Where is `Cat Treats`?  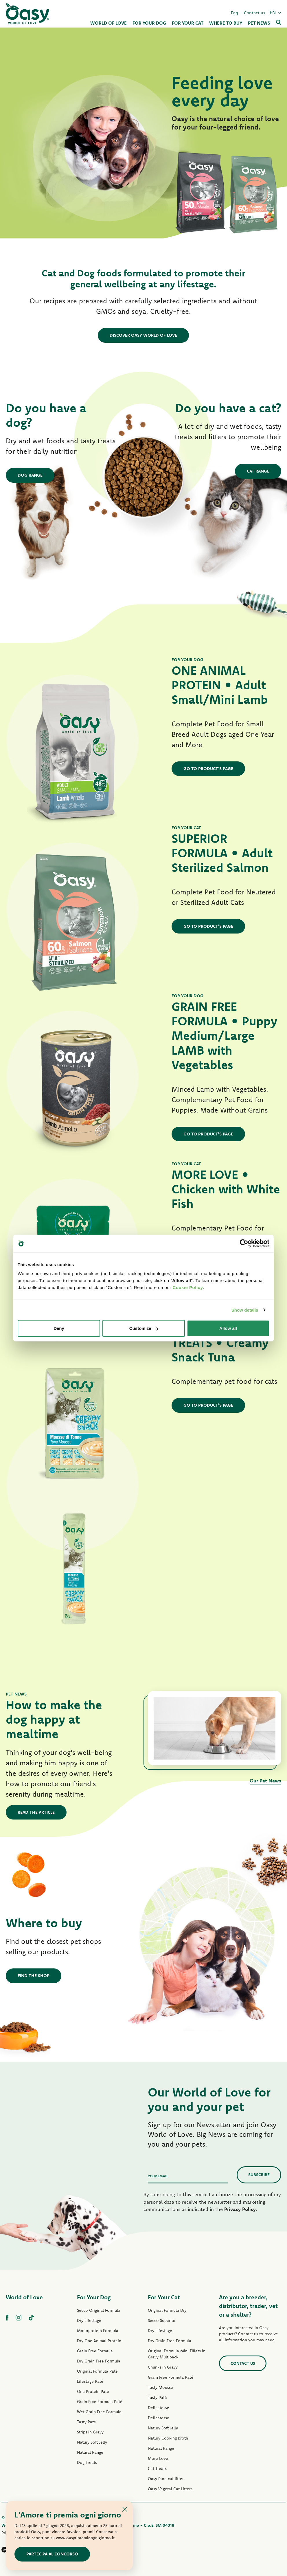 Cat Treats is located at coordinates (157, 2468).